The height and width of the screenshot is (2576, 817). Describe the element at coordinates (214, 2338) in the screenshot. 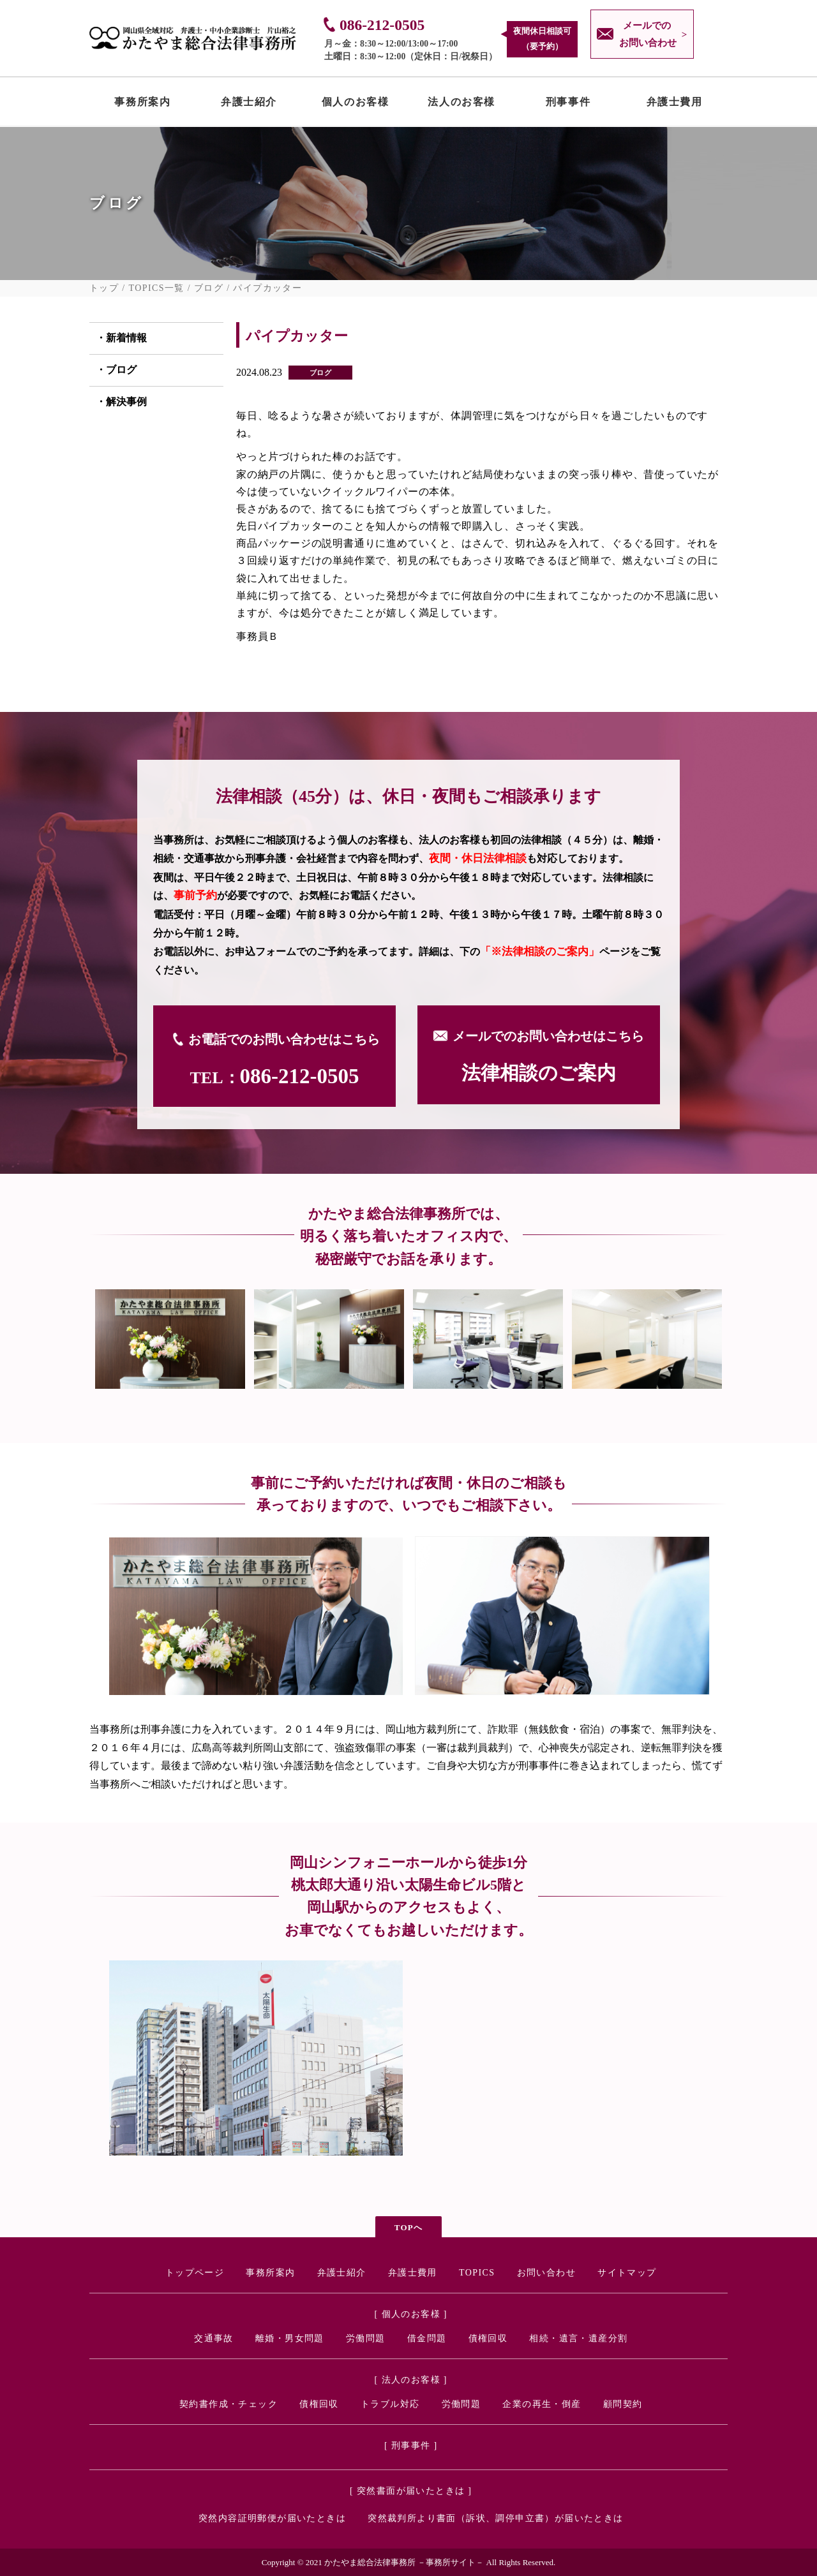

I see `交通事故` at that location.